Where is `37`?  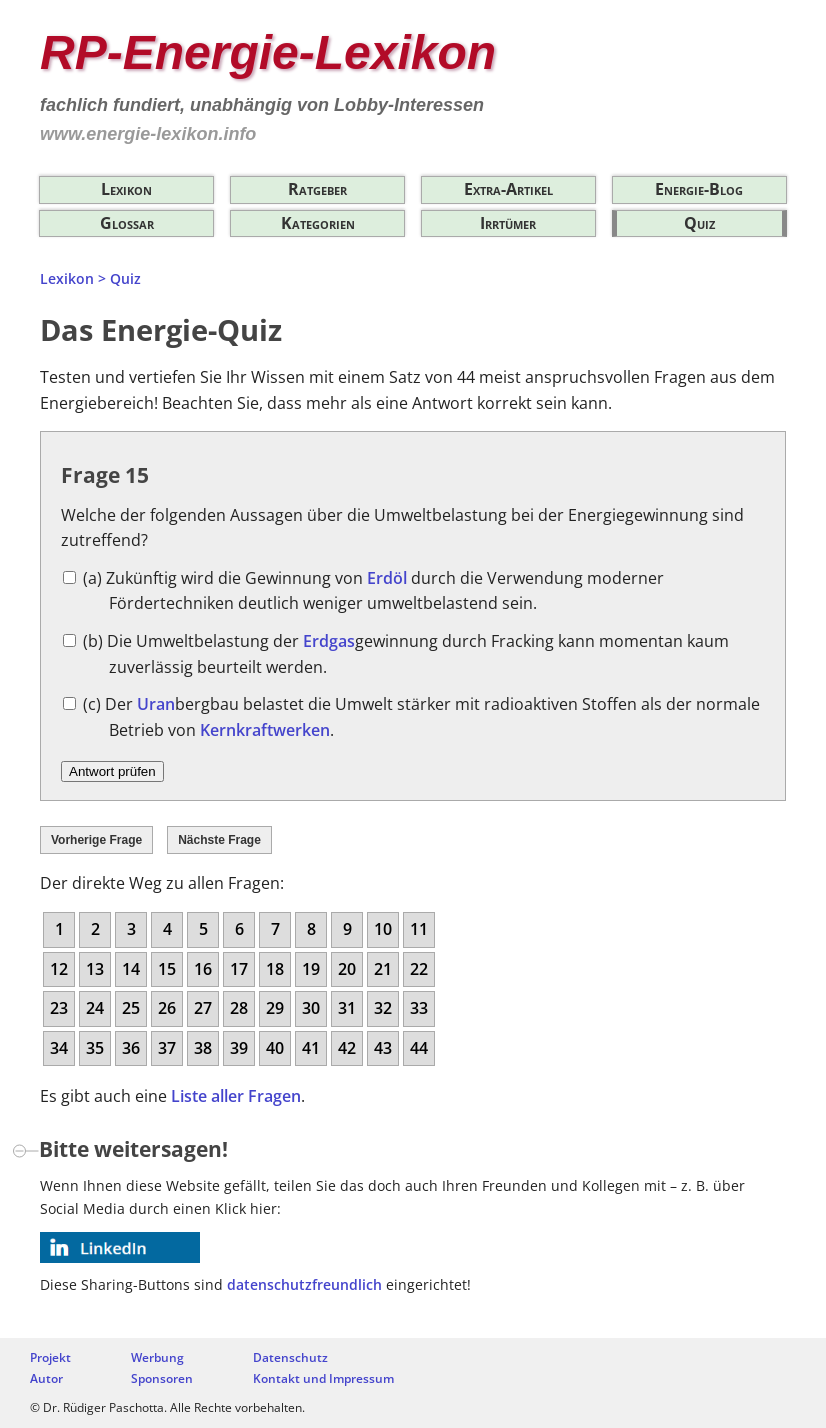 37 is located at coordinates (167, 1048).